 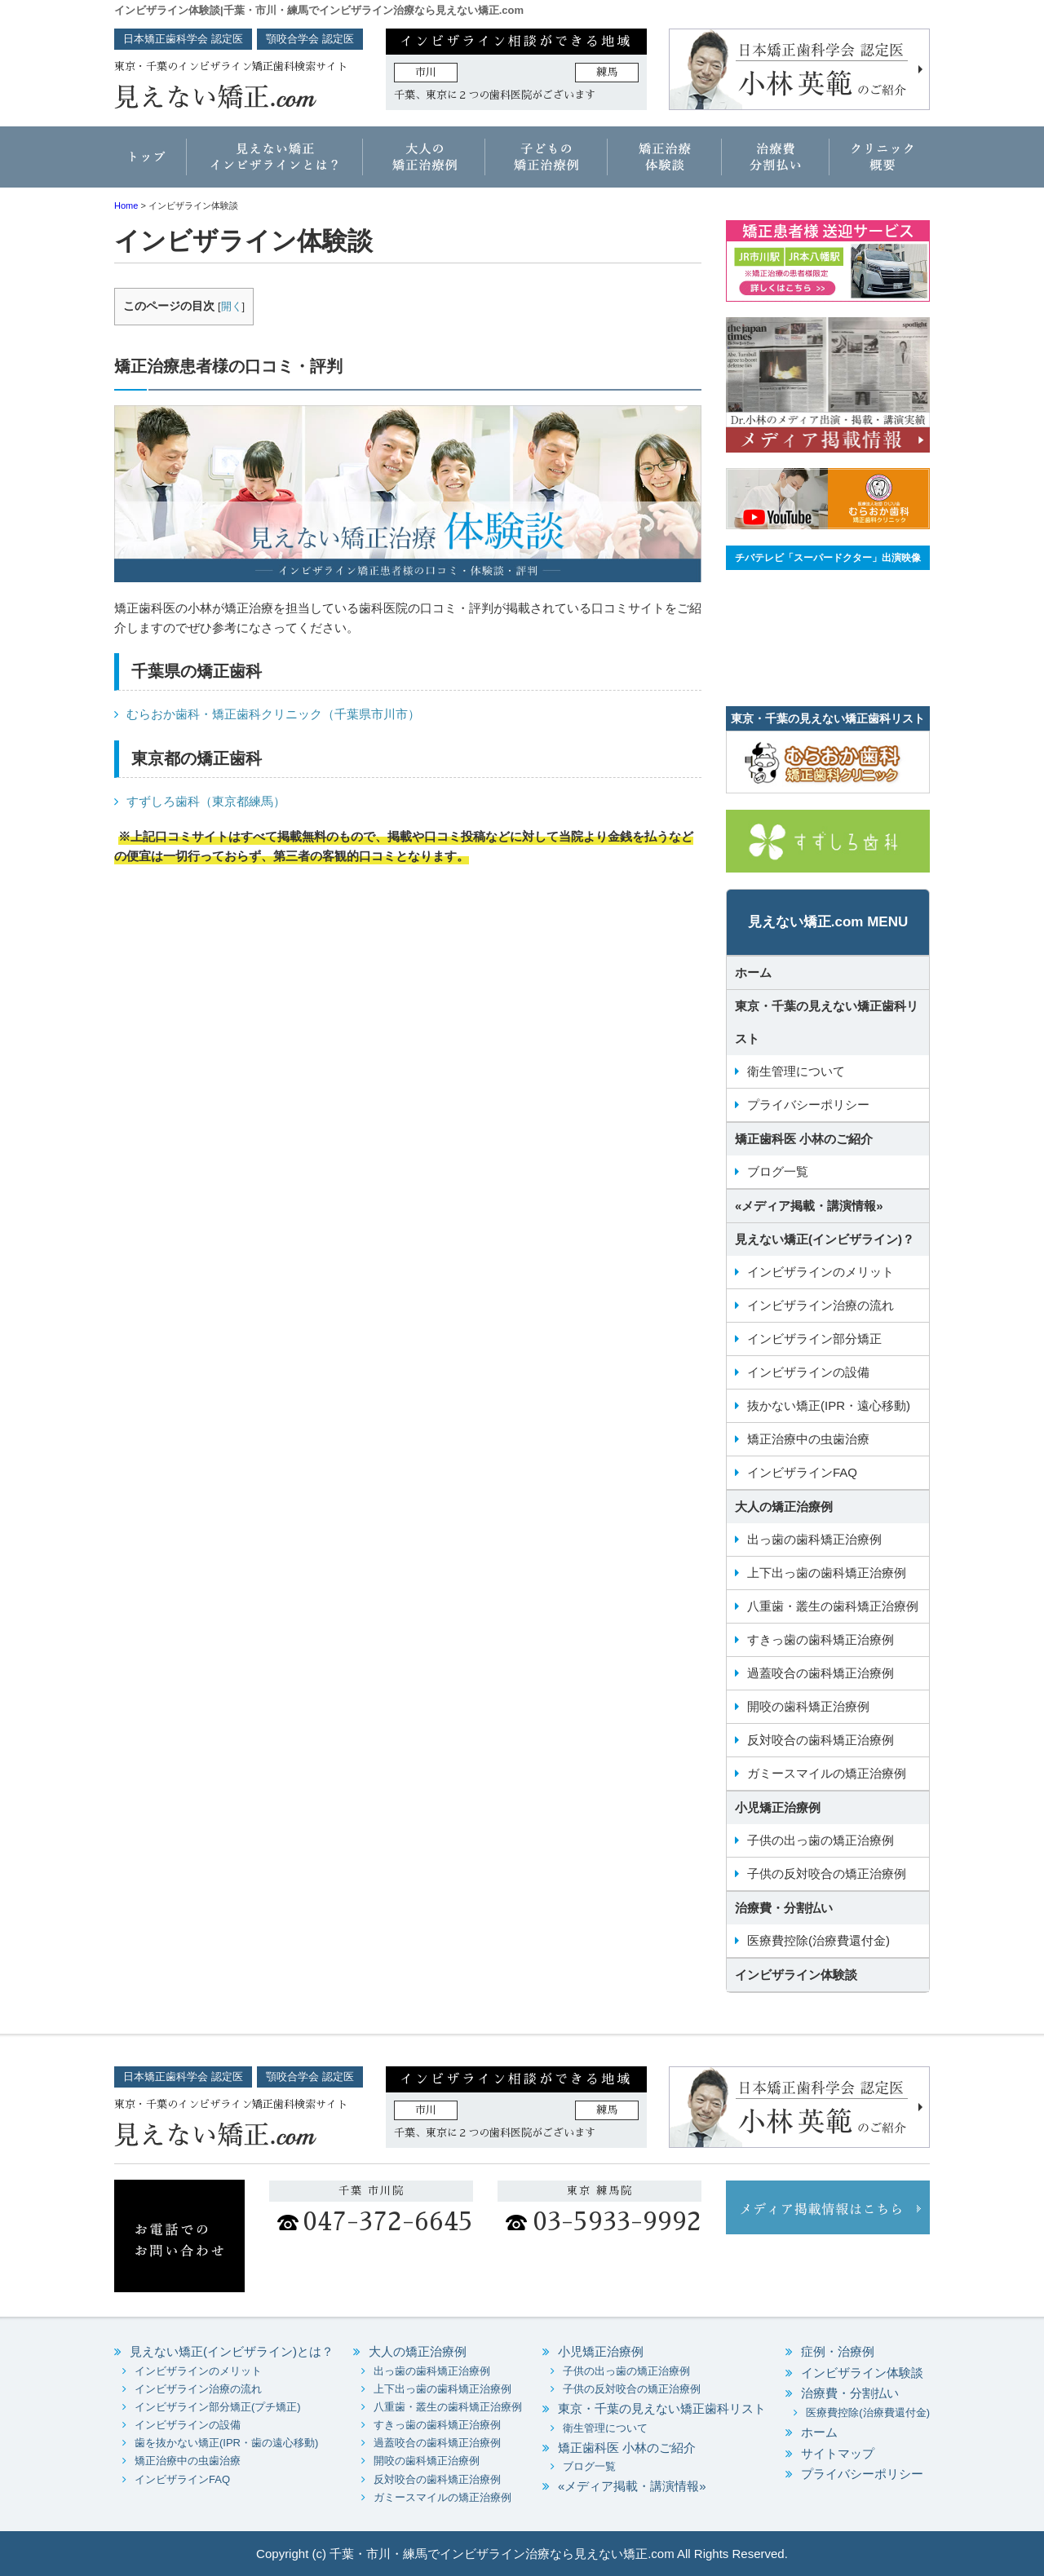 I want to click on サイトマップ, so click(x=837, y=2453).